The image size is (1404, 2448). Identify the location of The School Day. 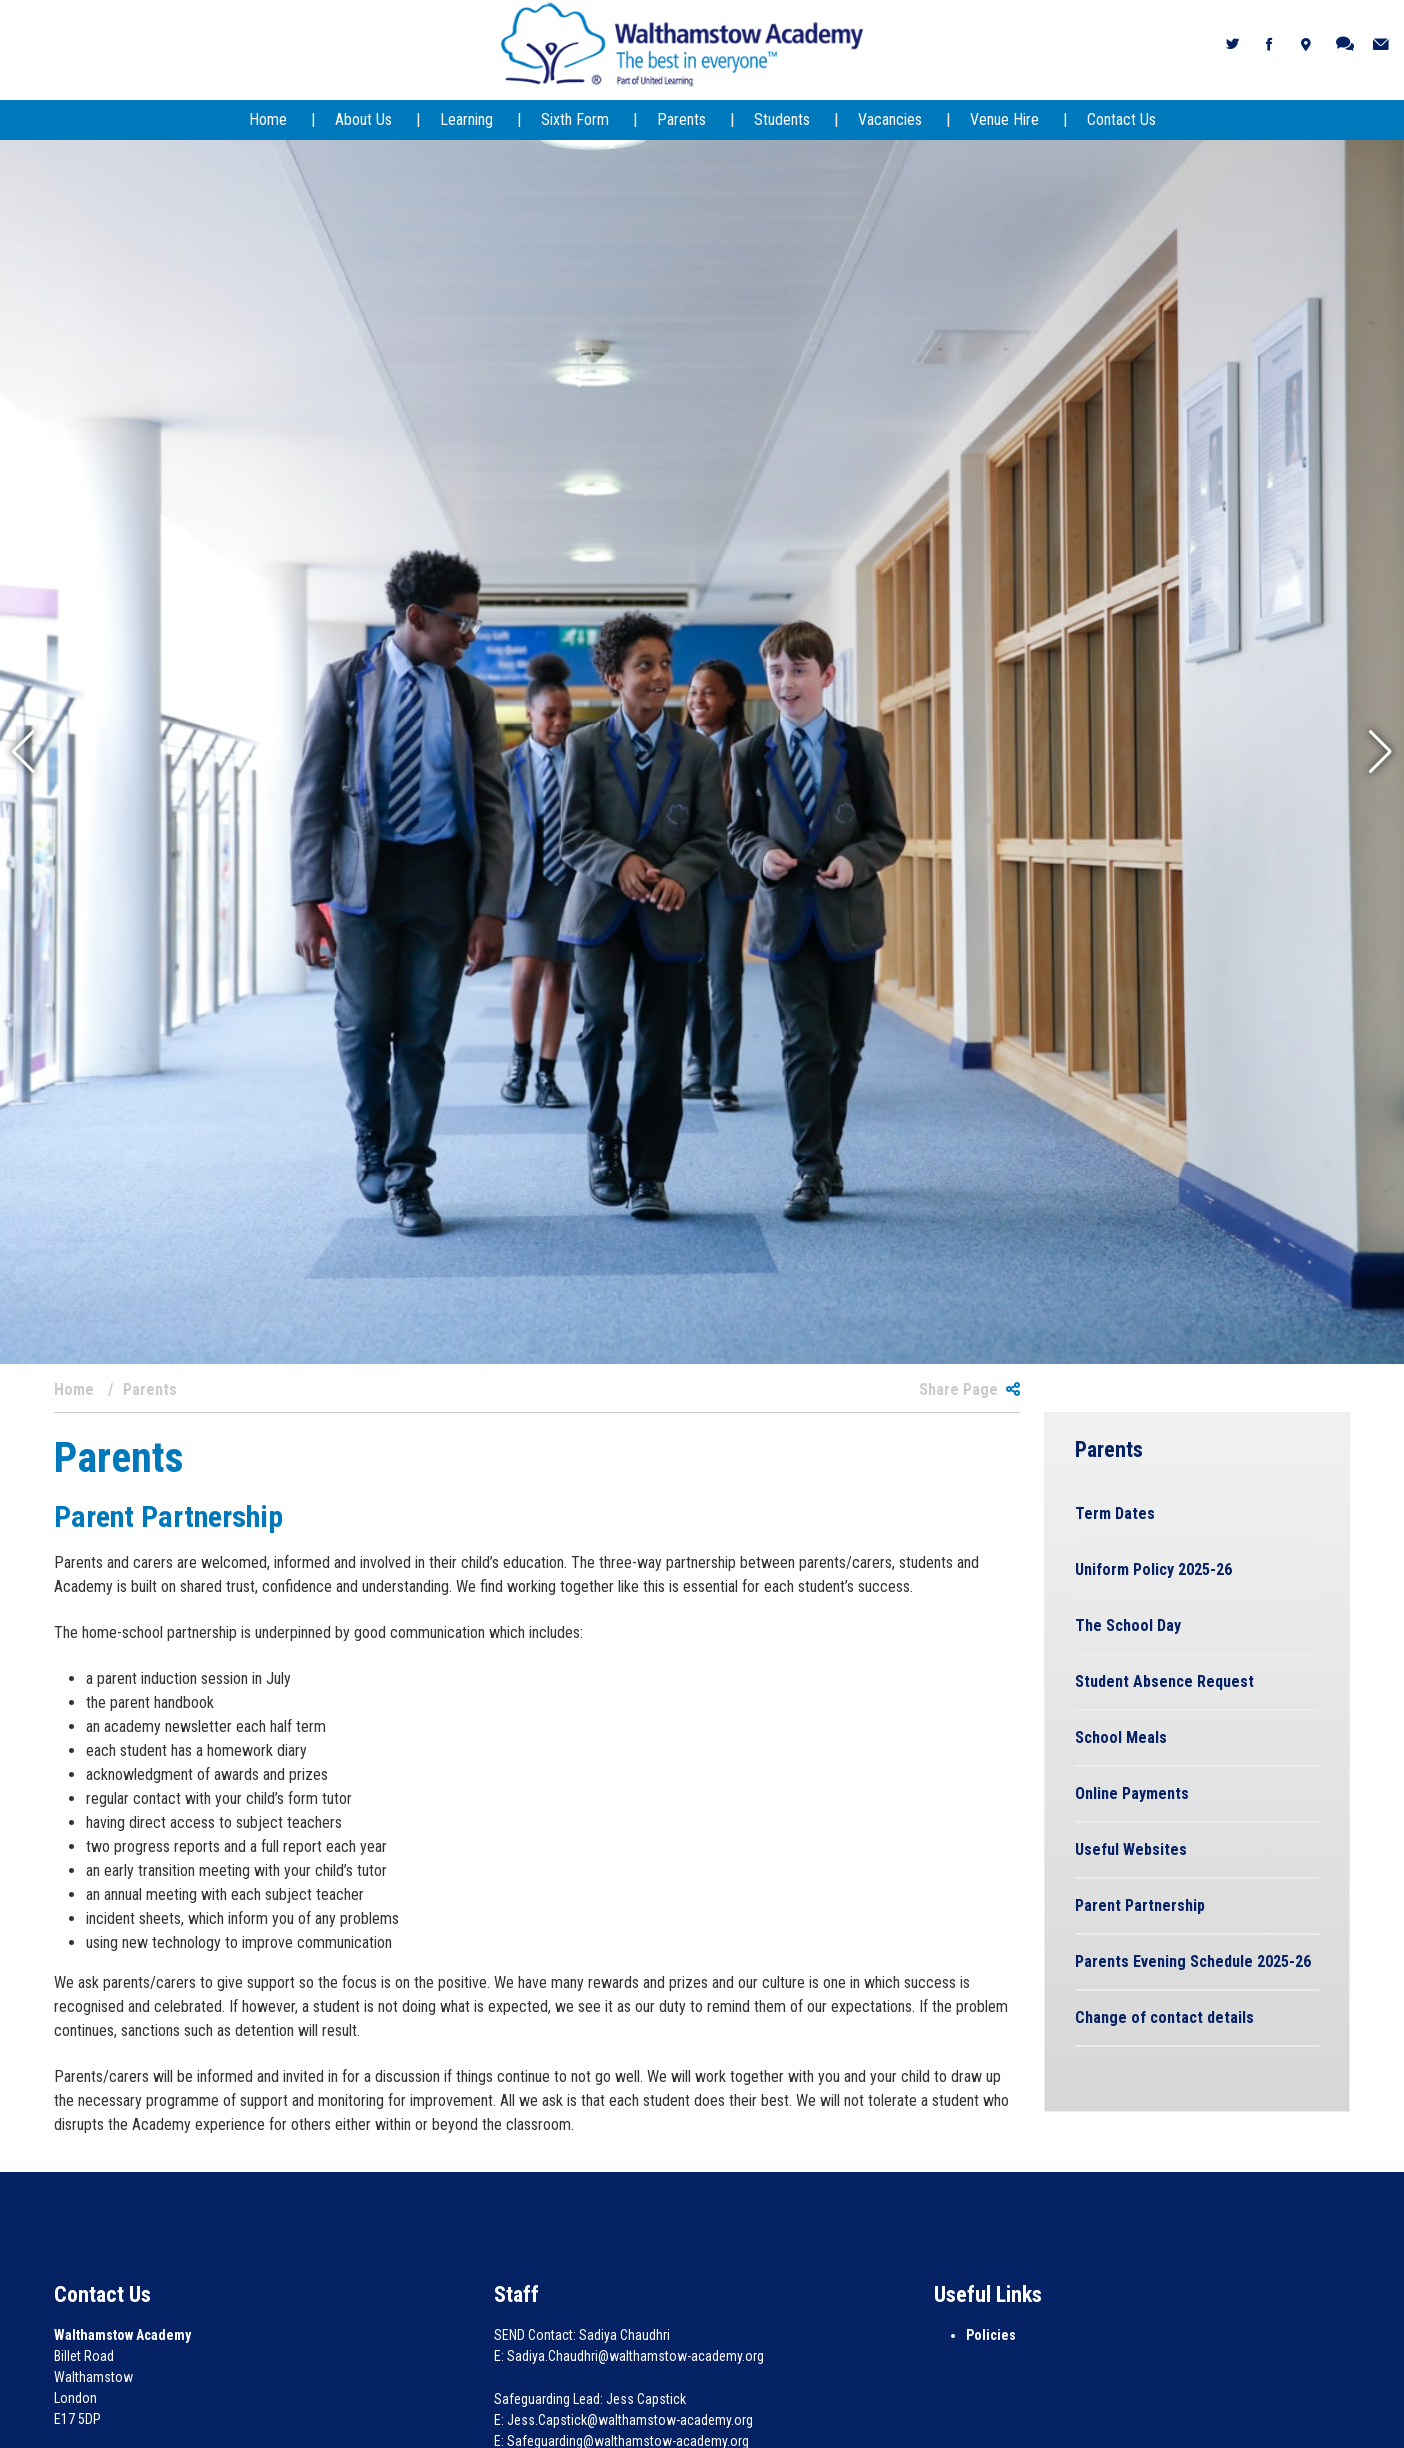
(1128, 1625).